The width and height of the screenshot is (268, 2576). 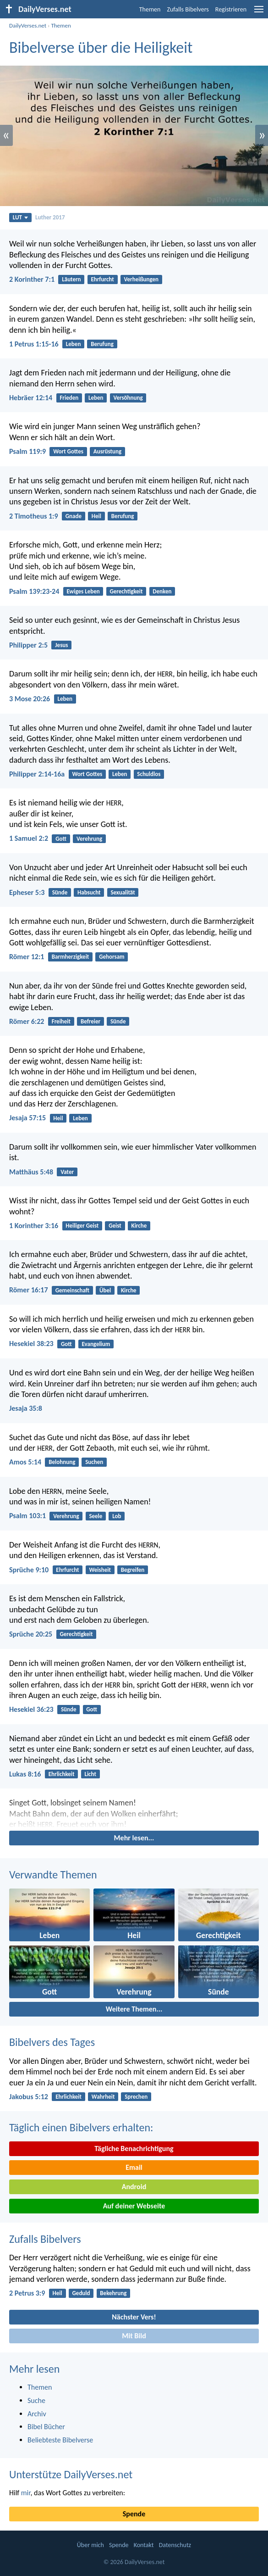 I want to click on Jesaja 35:8, so click(x=25, y=1408).